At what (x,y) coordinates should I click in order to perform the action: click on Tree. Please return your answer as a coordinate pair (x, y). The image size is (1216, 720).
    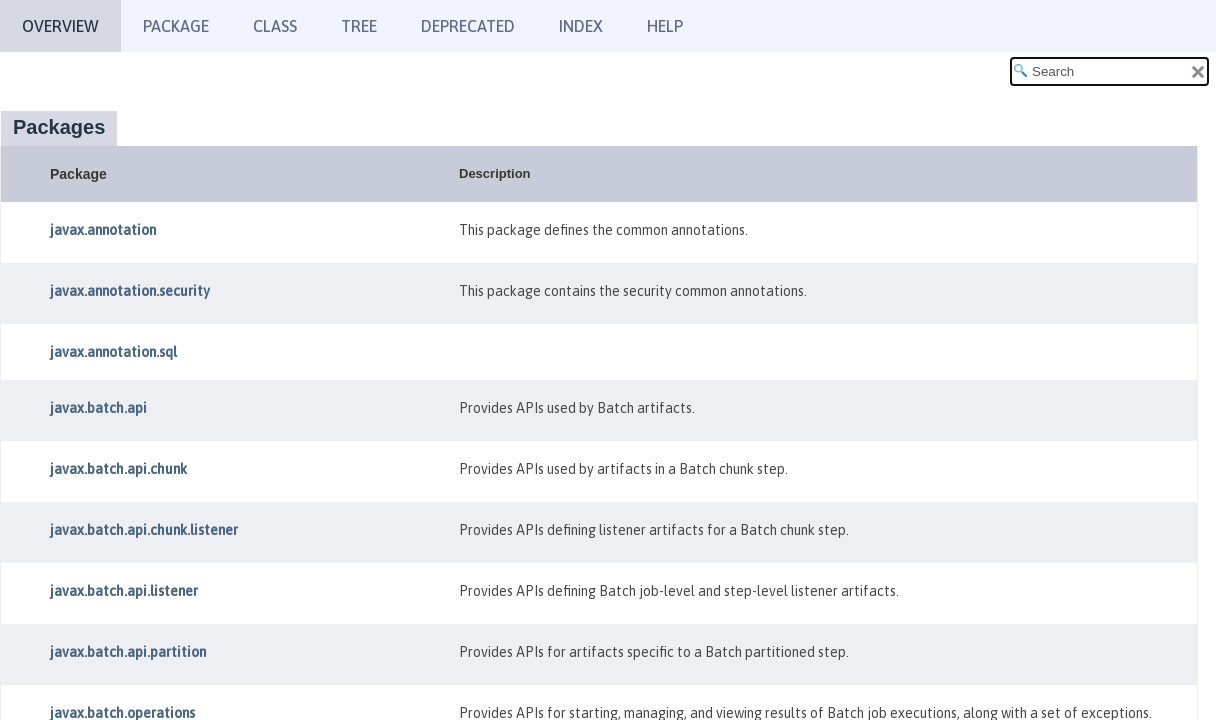
    Looking at the image, I should click on (359, 26).